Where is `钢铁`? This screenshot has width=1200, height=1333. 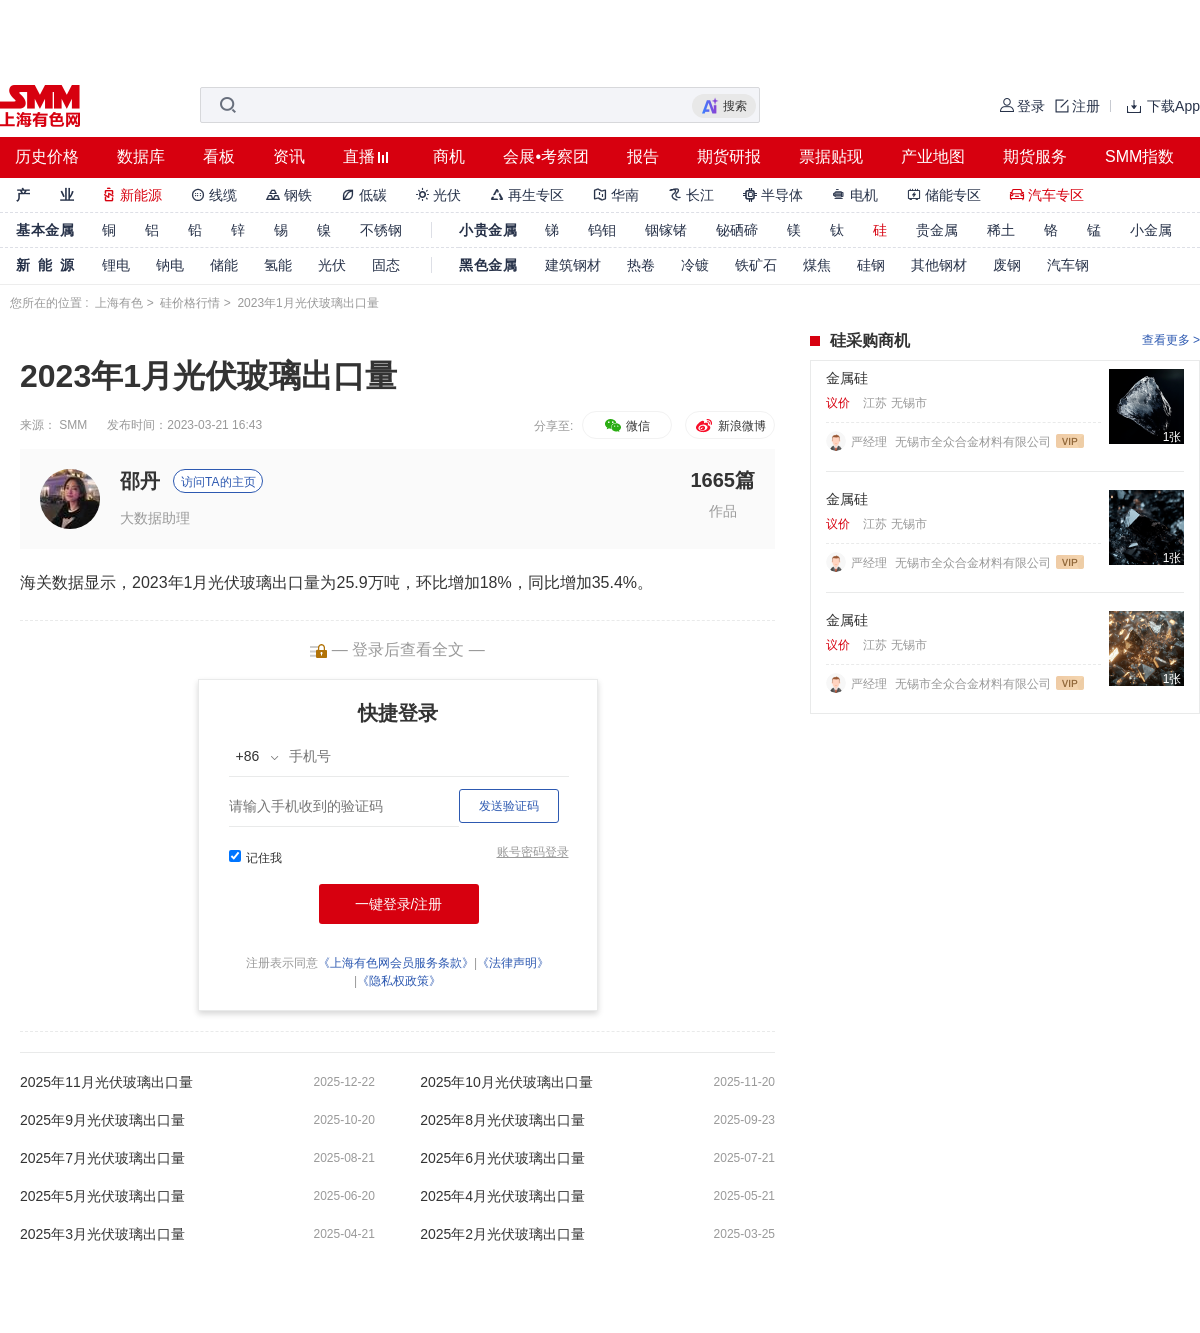 钢铁 is located at coordinates (289, 195).